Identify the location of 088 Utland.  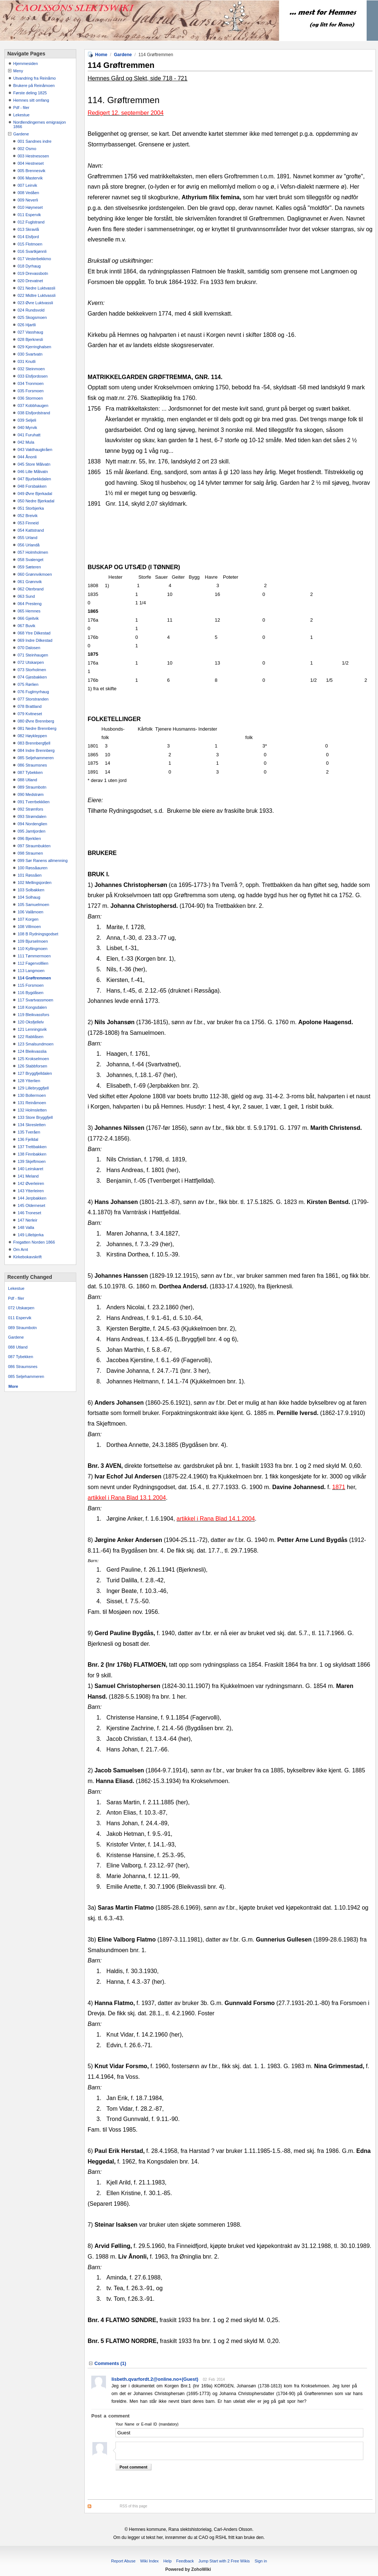
(27, 780).